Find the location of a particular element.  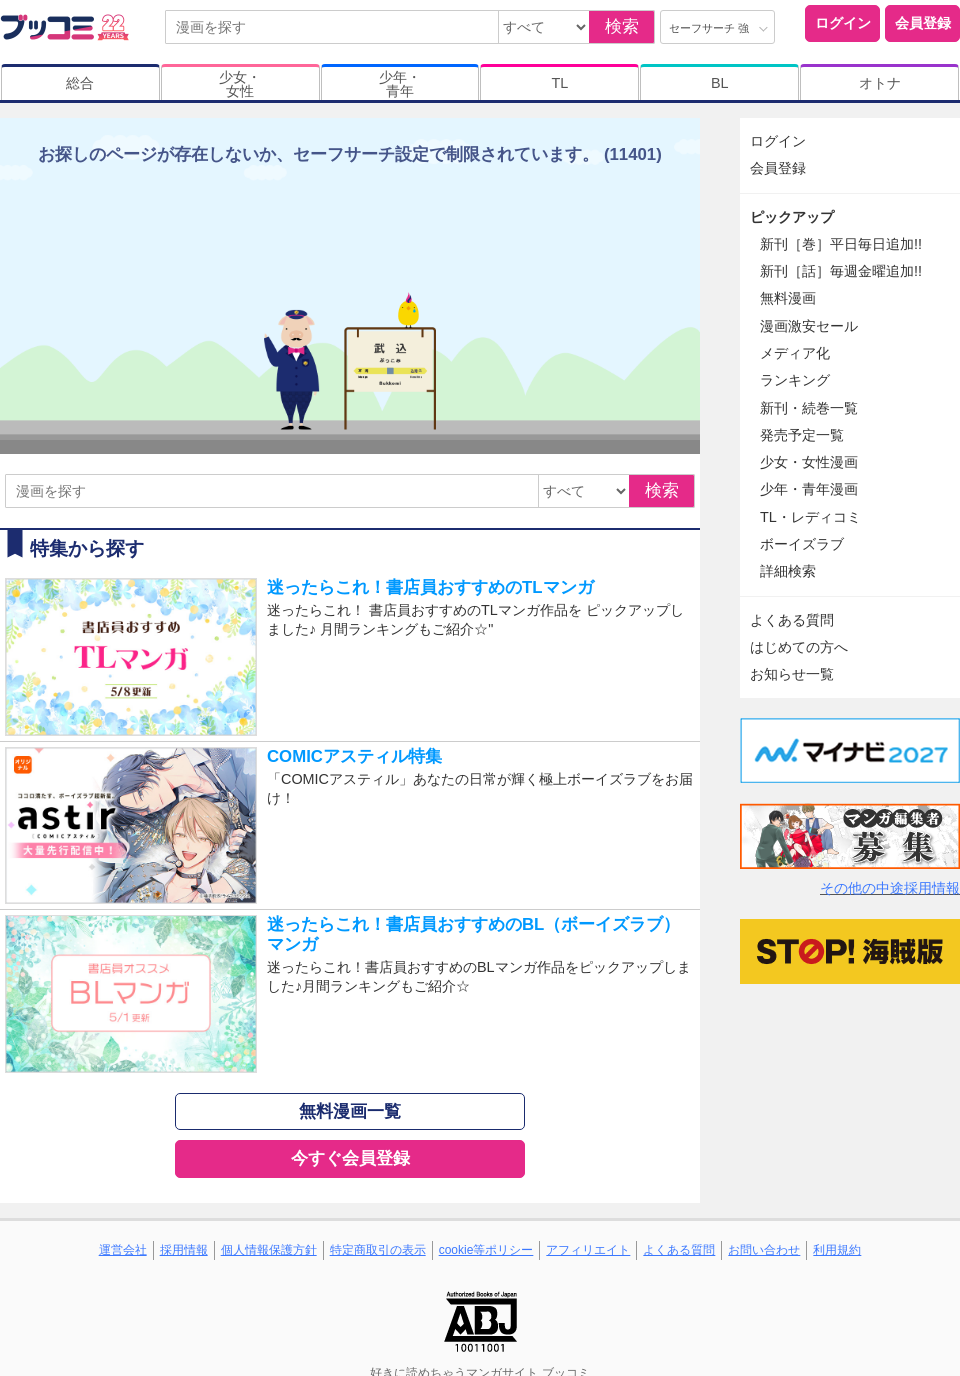

会員登録 is located at coordinates (923, 23).